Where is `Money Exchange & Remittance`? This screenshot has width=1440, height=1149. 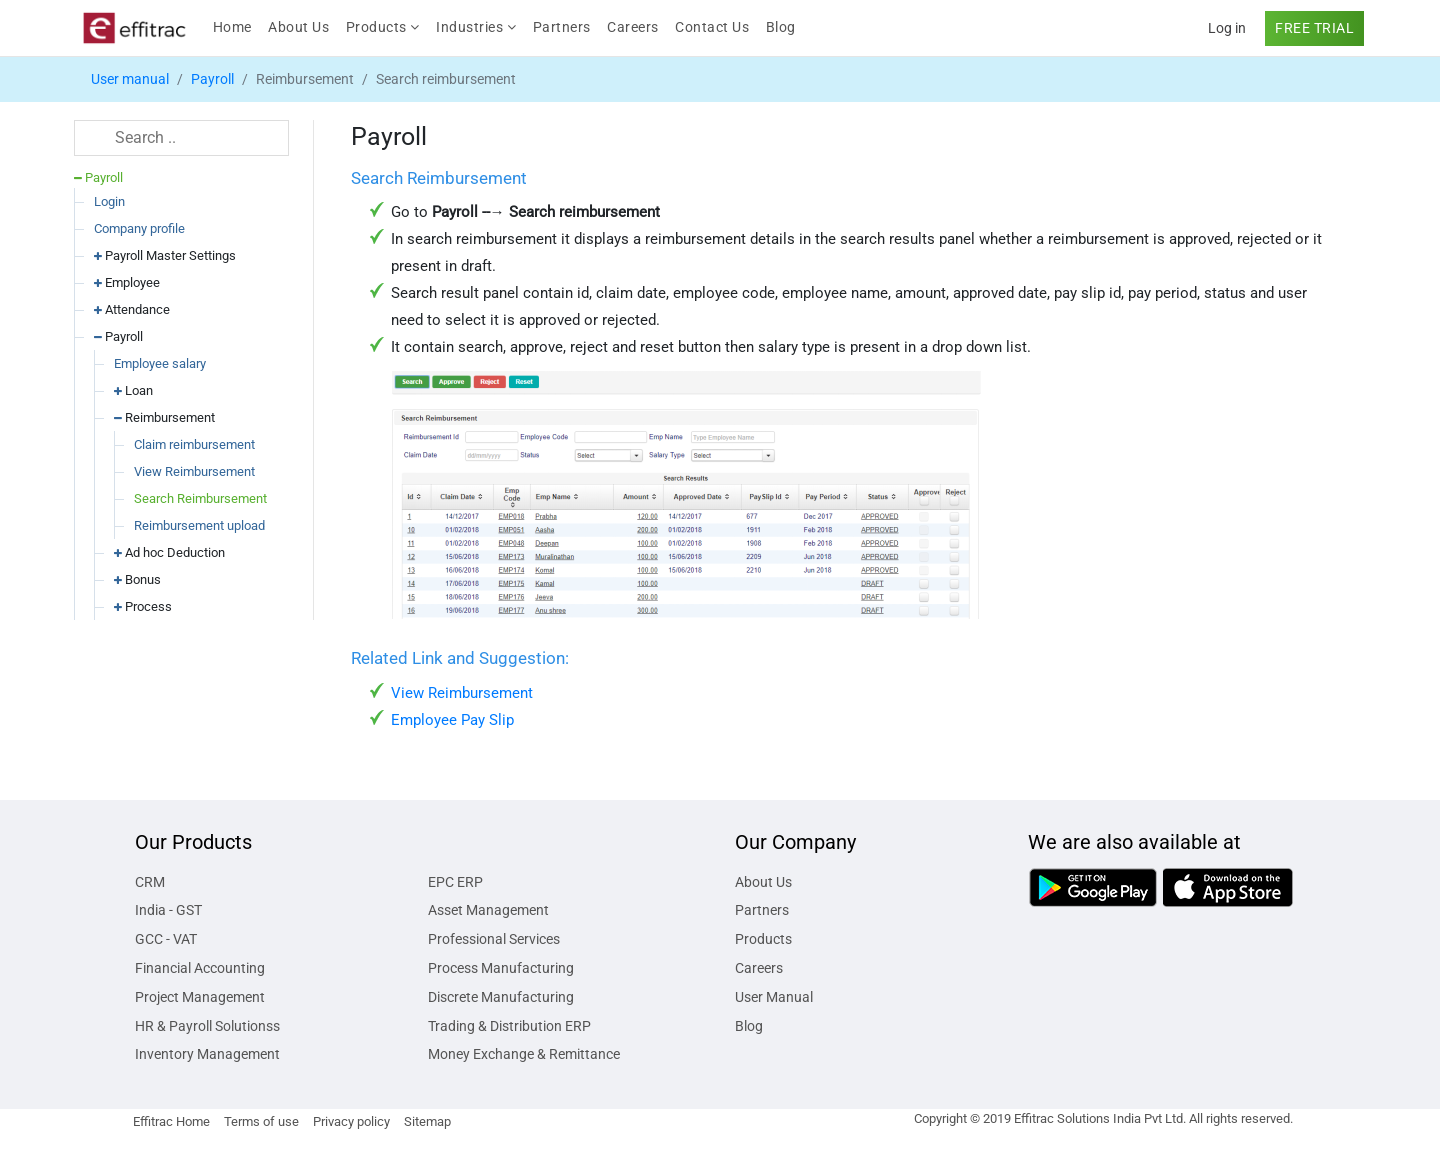 Money Exchange & Remittance is located at coordinates (524, 1054).